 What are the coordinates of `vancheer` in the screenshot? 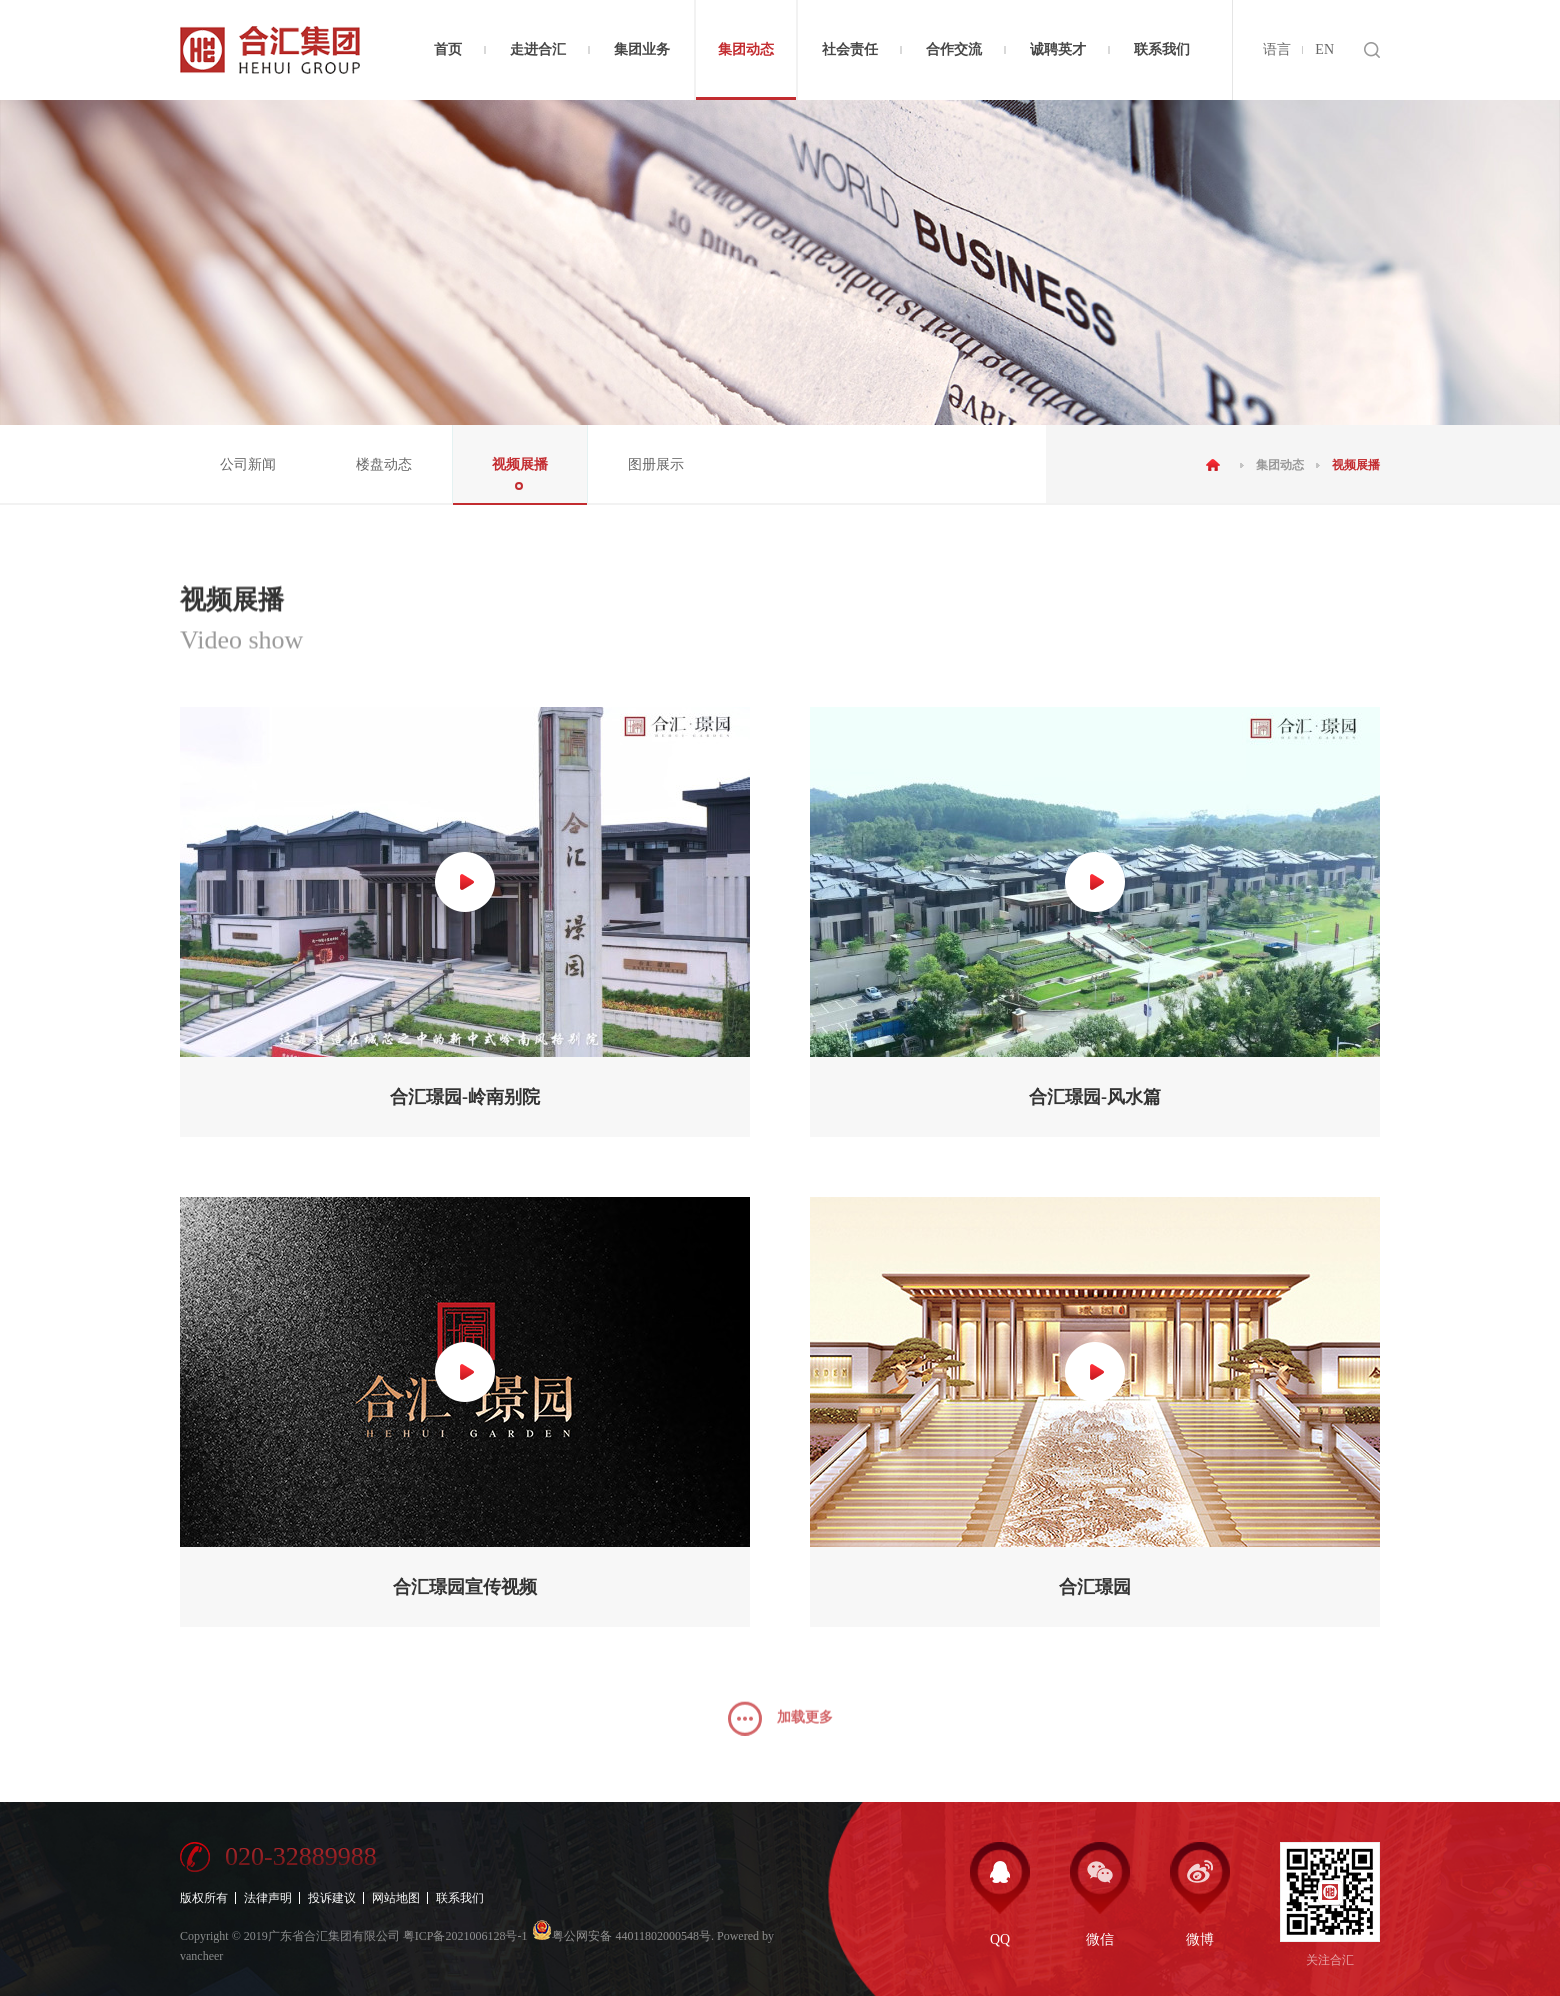 It's located at (201, 1956).